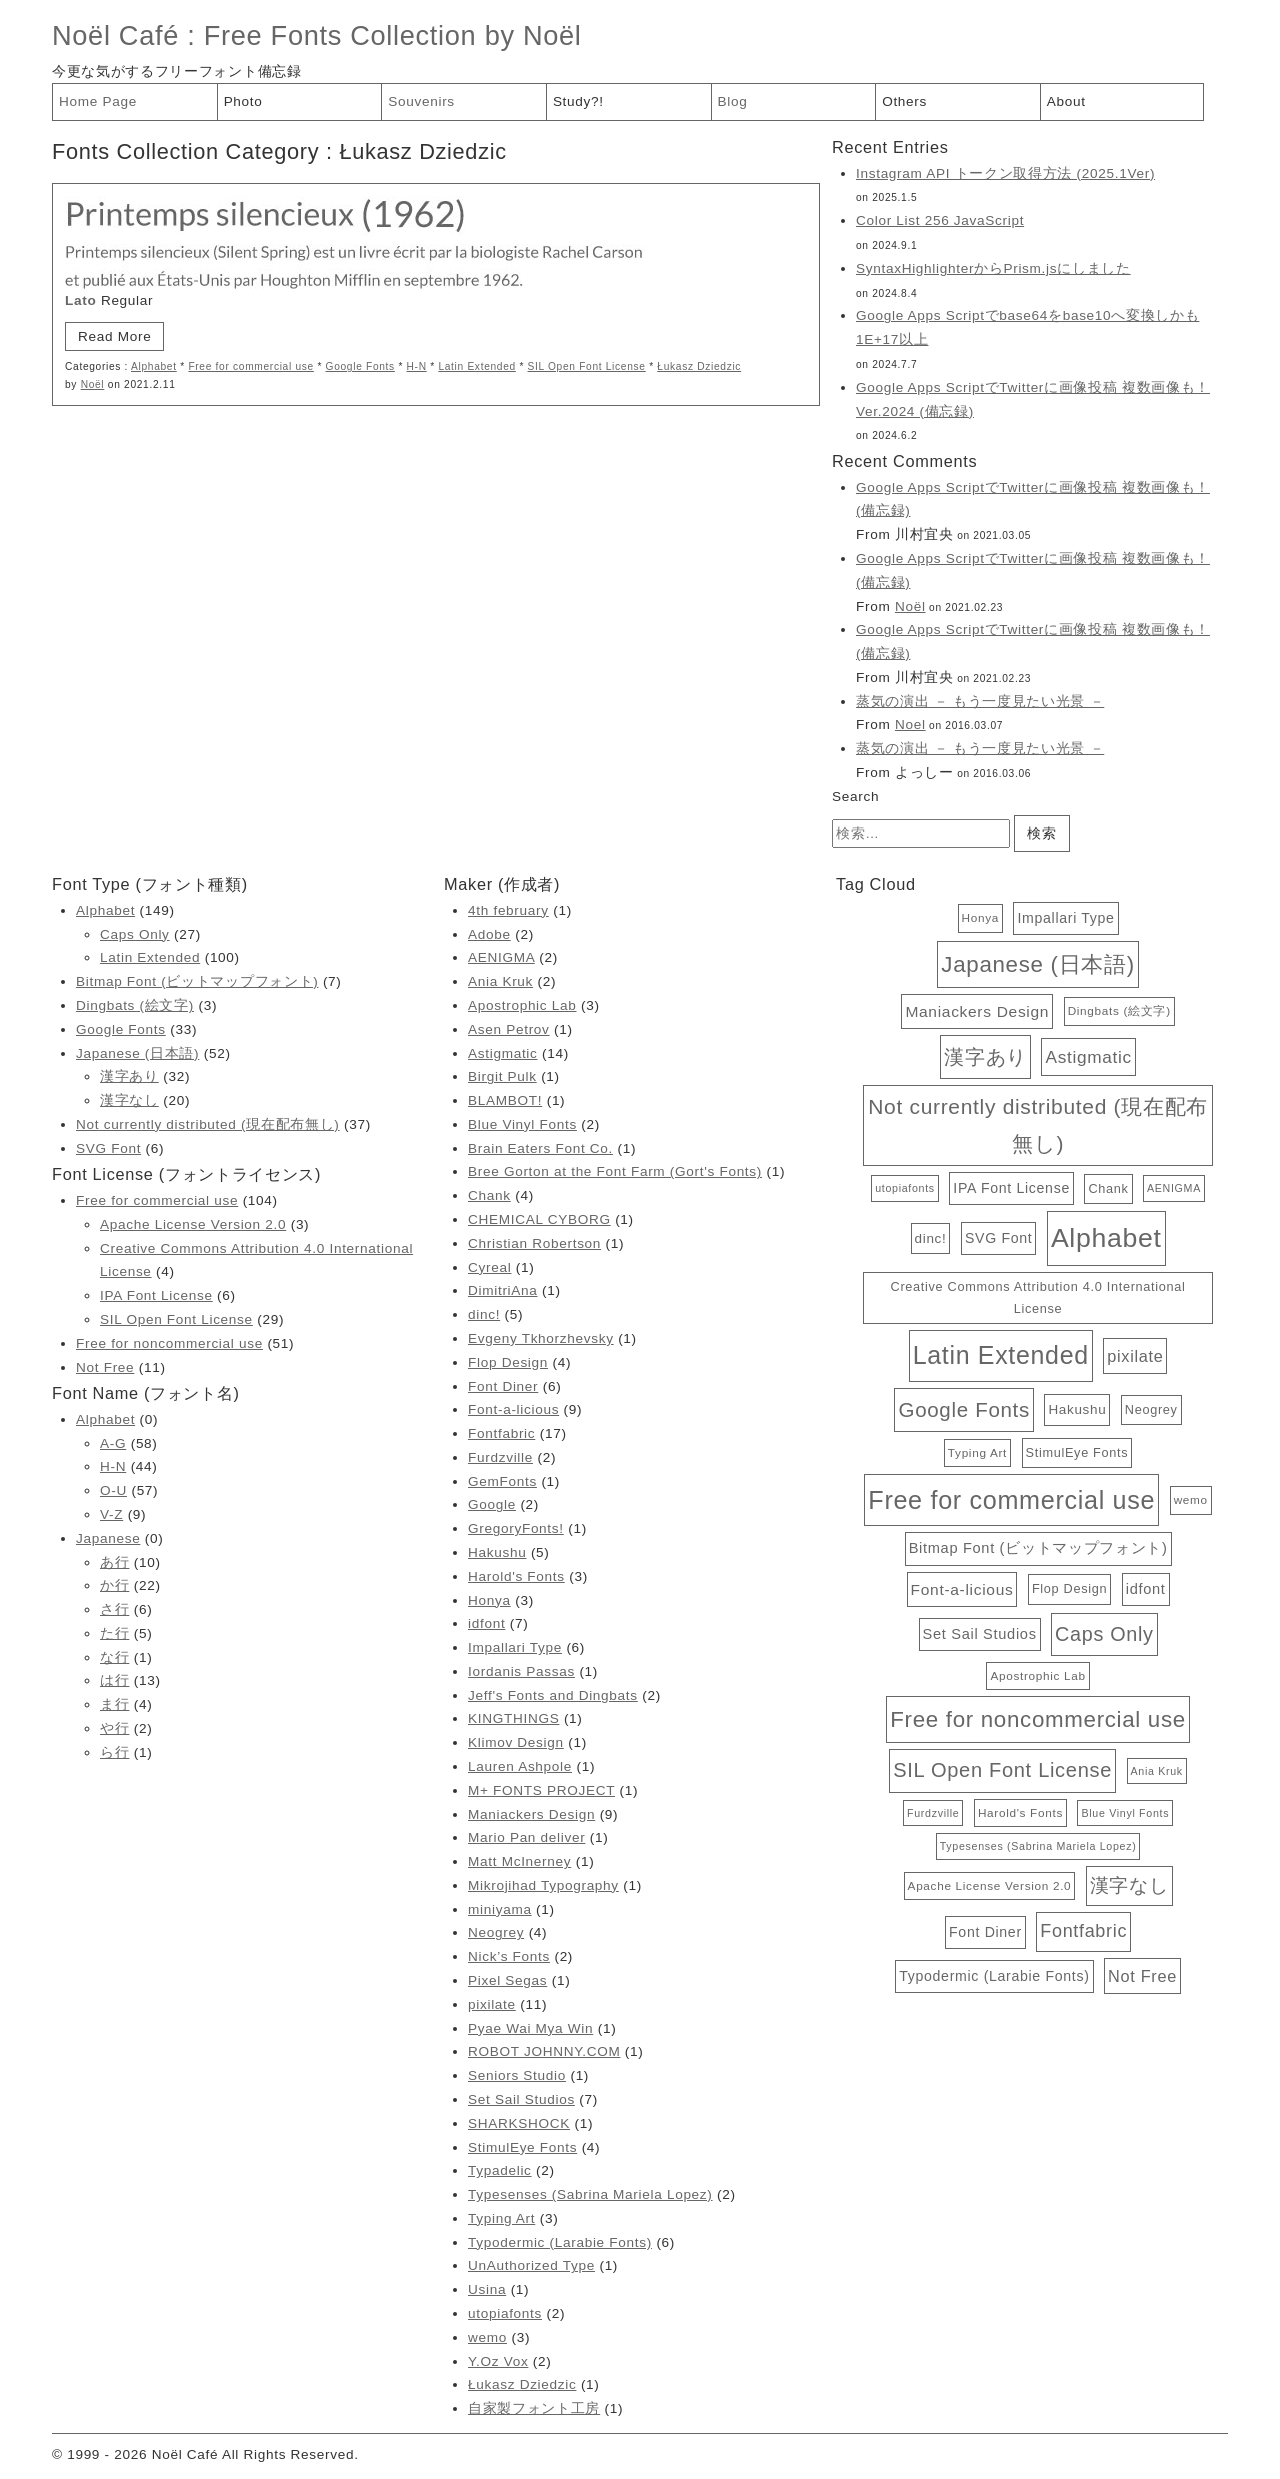  I want to click on た行, so click(114, 1633).